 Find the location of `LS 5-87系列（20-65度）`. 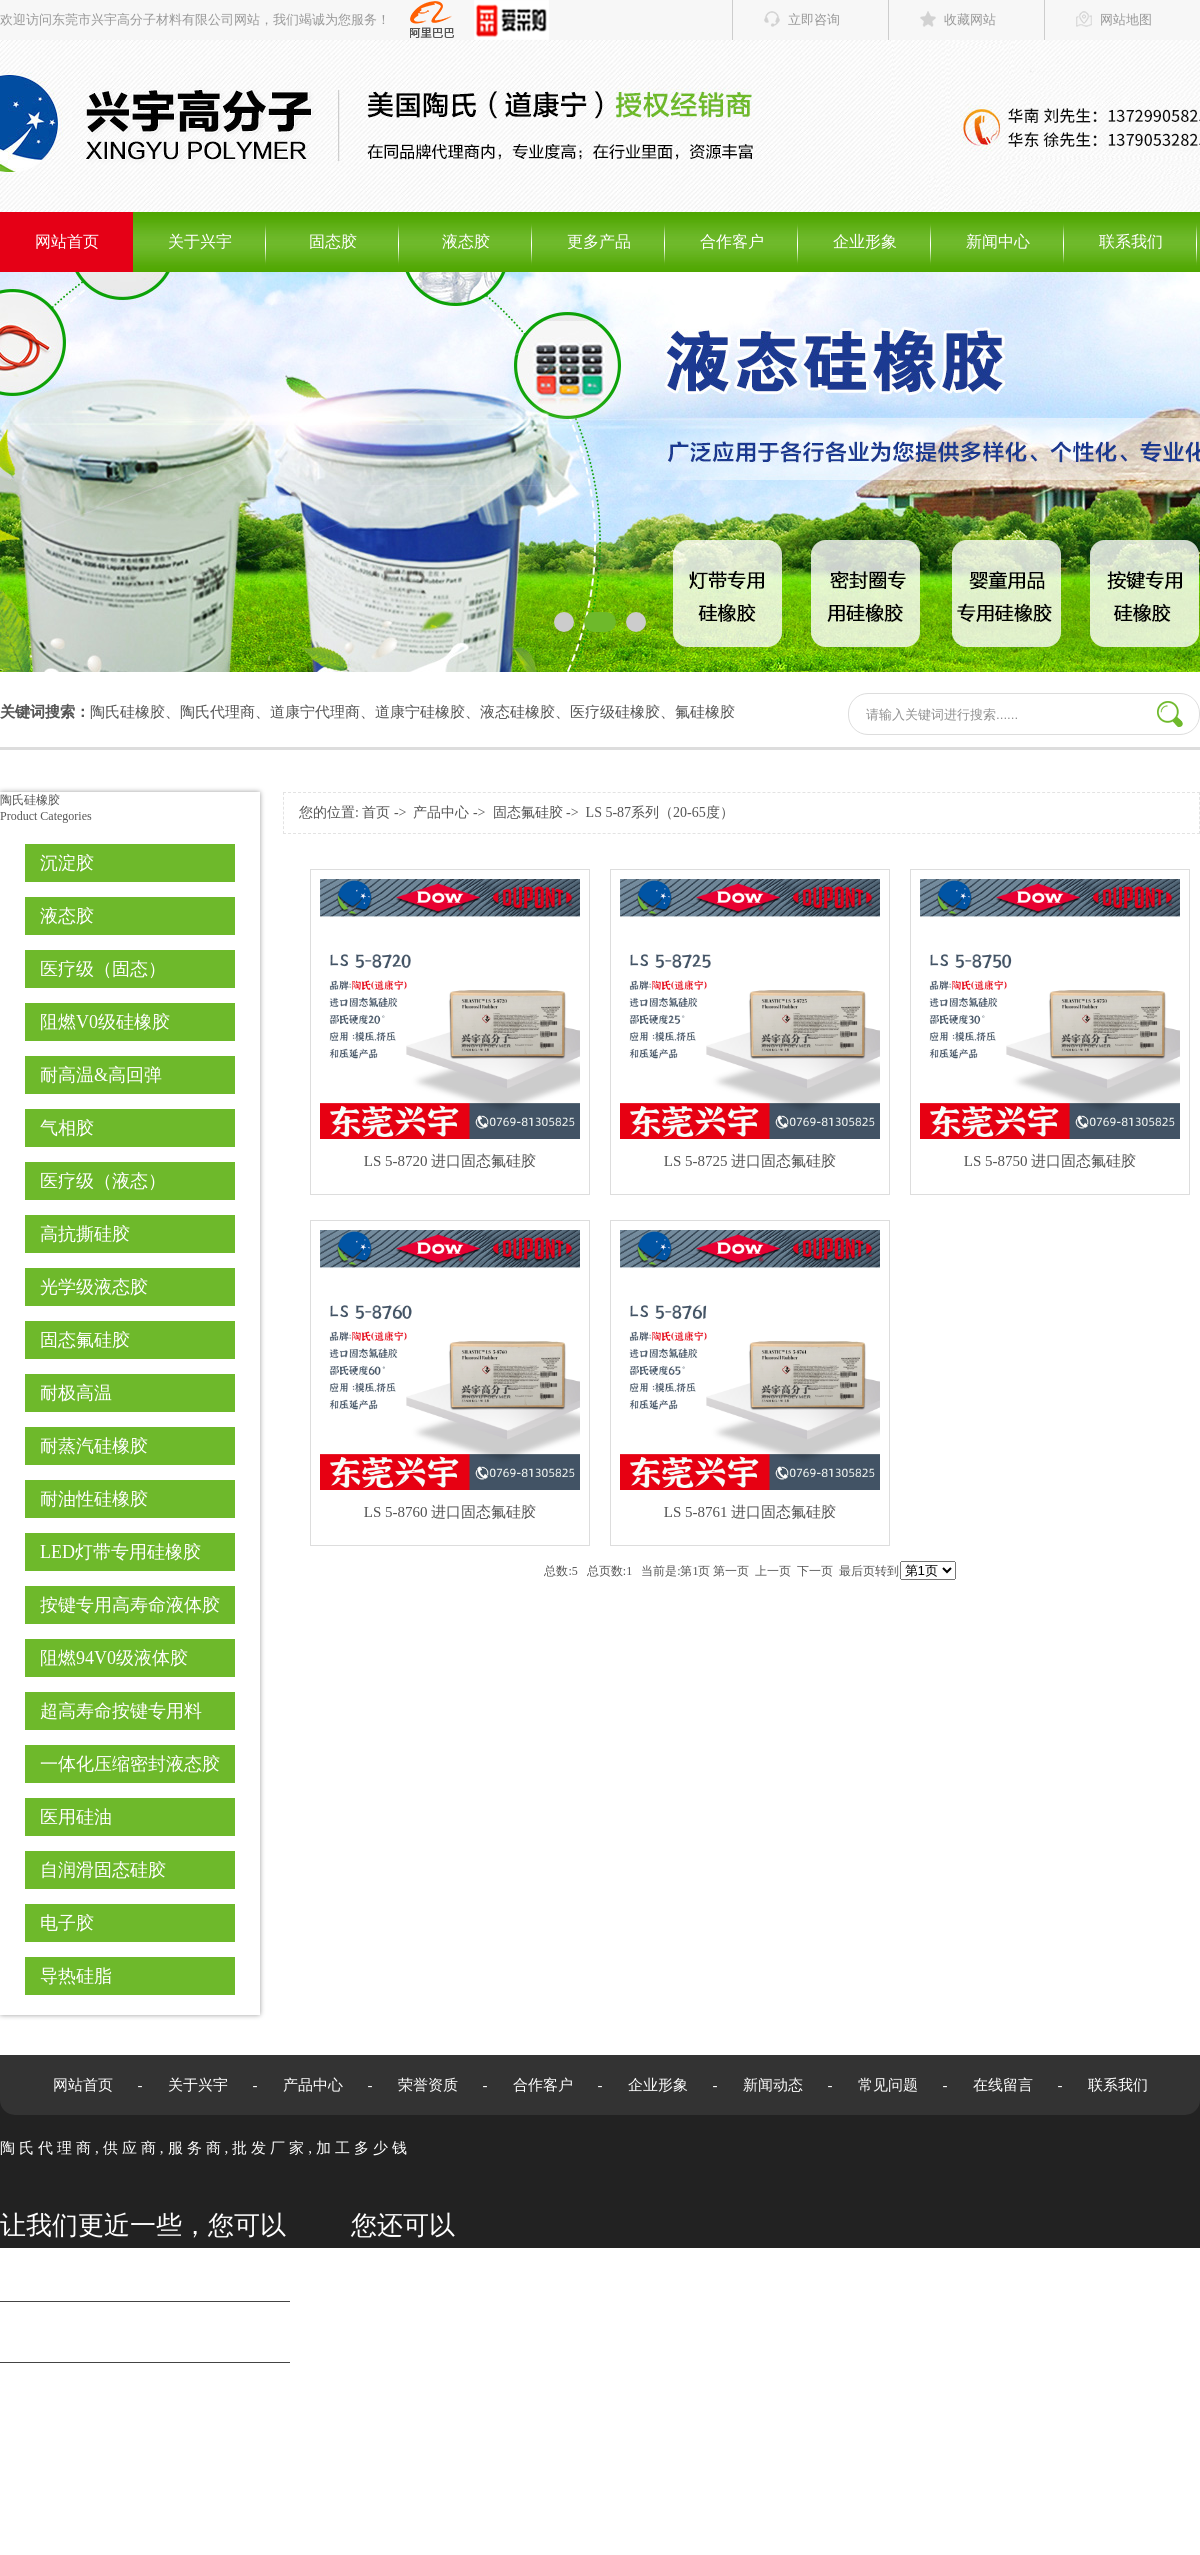

LS 5-87系列（20-65度） is located at coordinates (660, 812).